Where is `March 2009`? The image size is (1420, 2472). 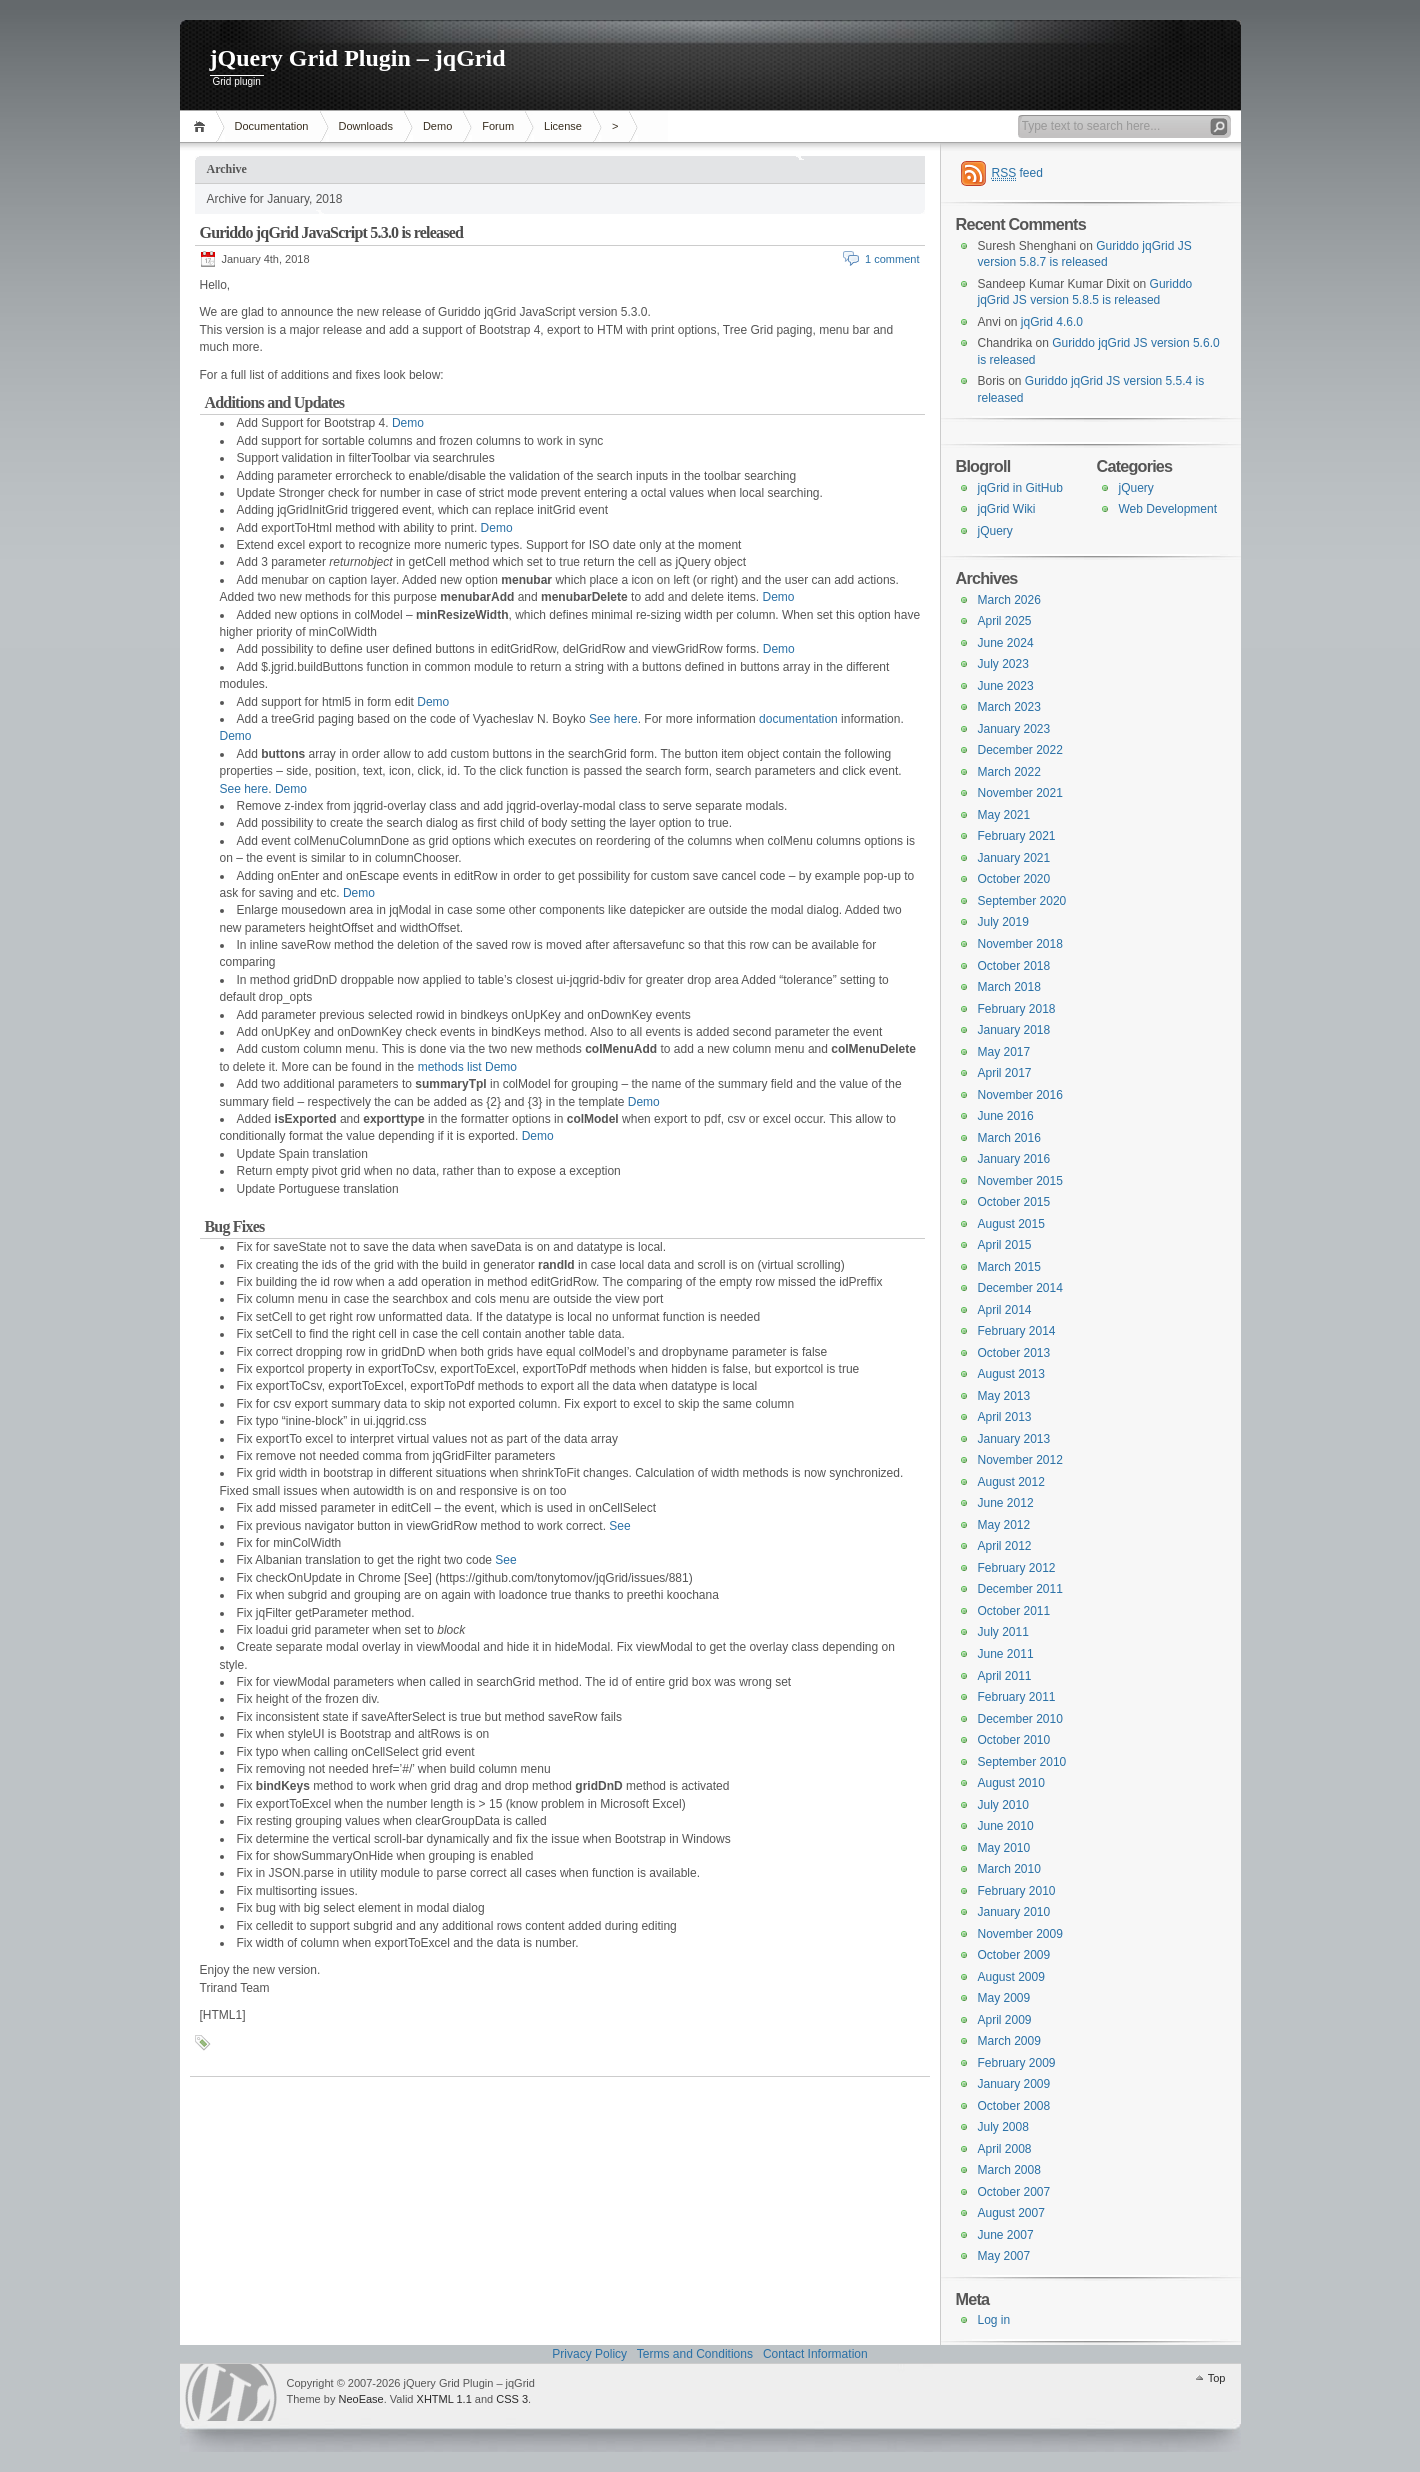
March 2009 is located at coordinates (1009, 2041).